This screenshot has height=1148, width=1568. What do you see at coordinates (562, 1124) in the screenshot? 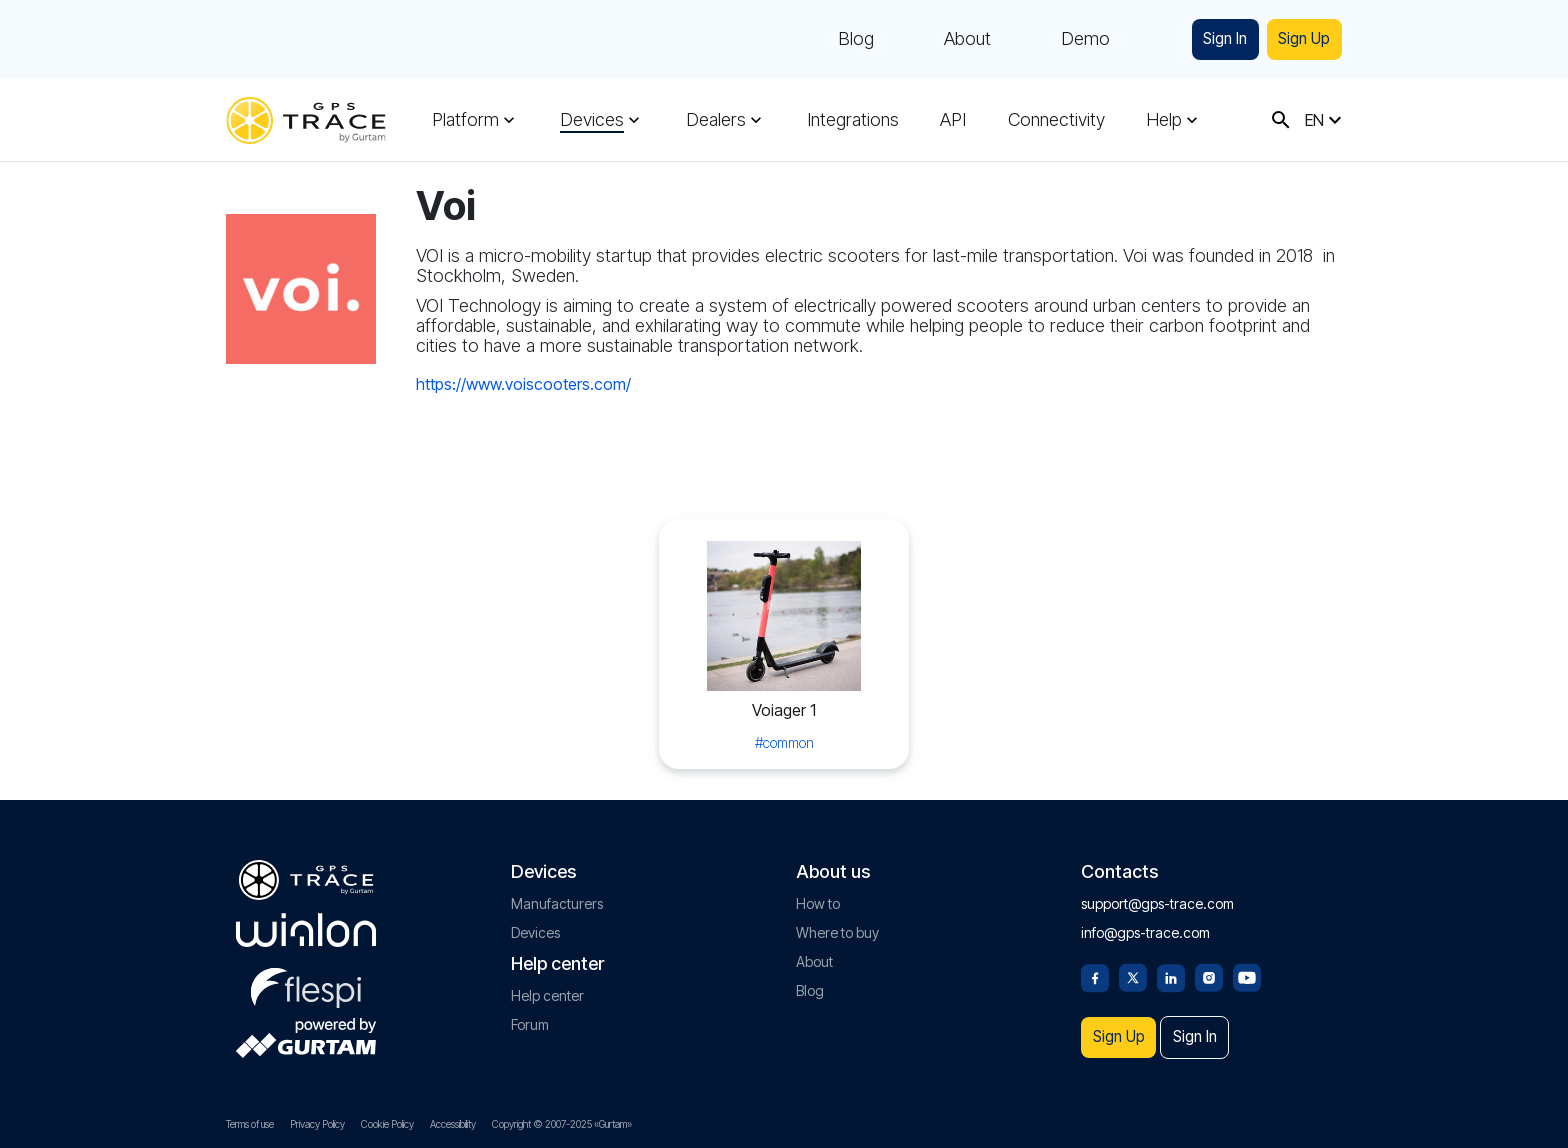
I see `Copyright © 2007-2025 «Gurtam»` at bounding box center [562, 1124].